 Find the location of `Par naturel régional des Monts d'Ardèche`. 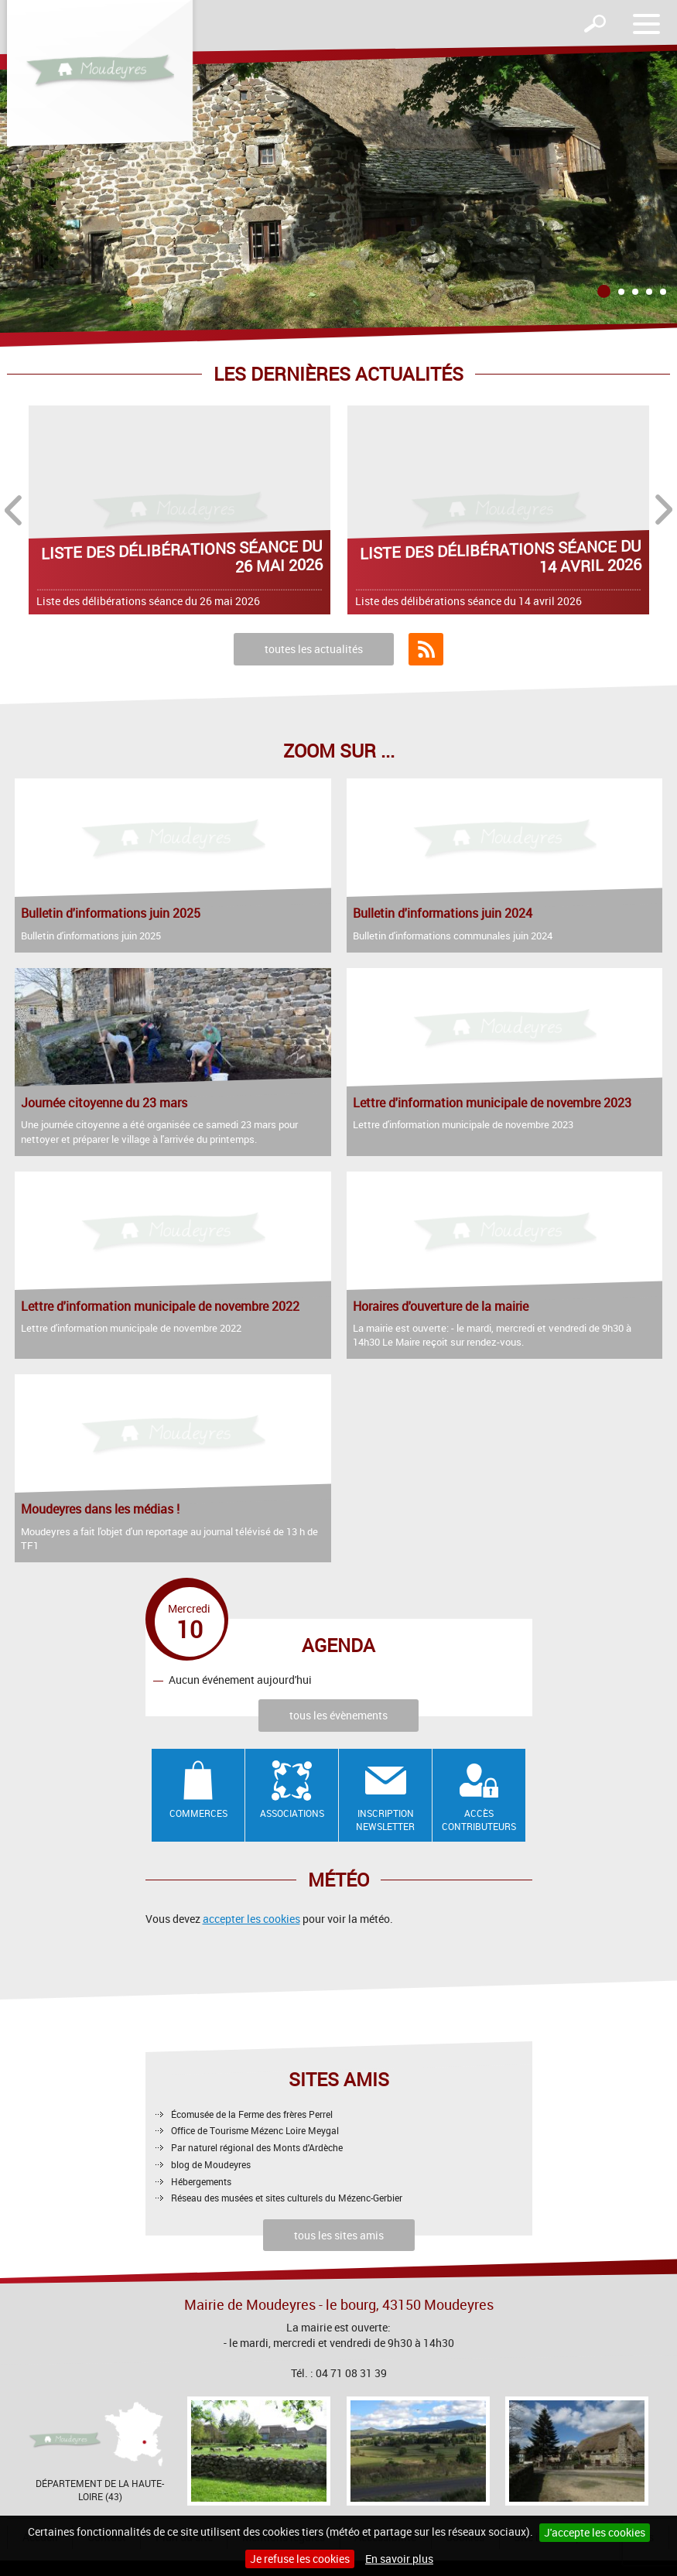

Par naturel régional des Monts d'Ardèche is located at coordinates (257, 2147).